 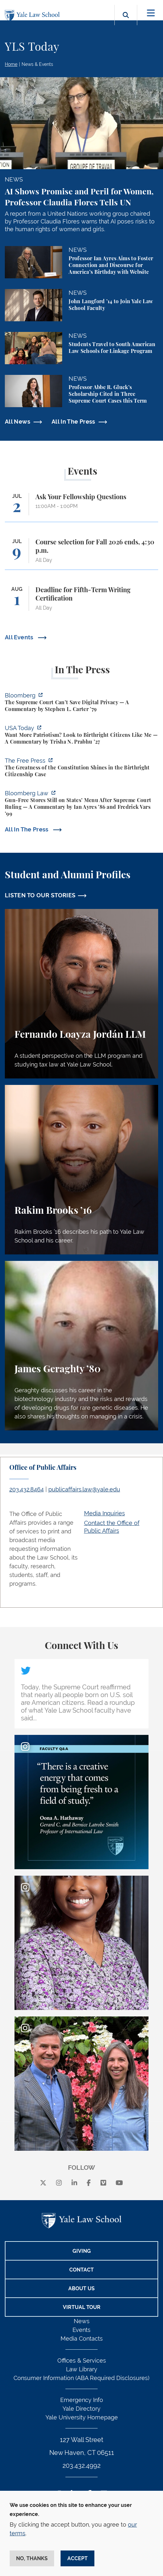 I want to click on Consumer Information (ABA Required Disclosures), so click(x=81, y=2378).